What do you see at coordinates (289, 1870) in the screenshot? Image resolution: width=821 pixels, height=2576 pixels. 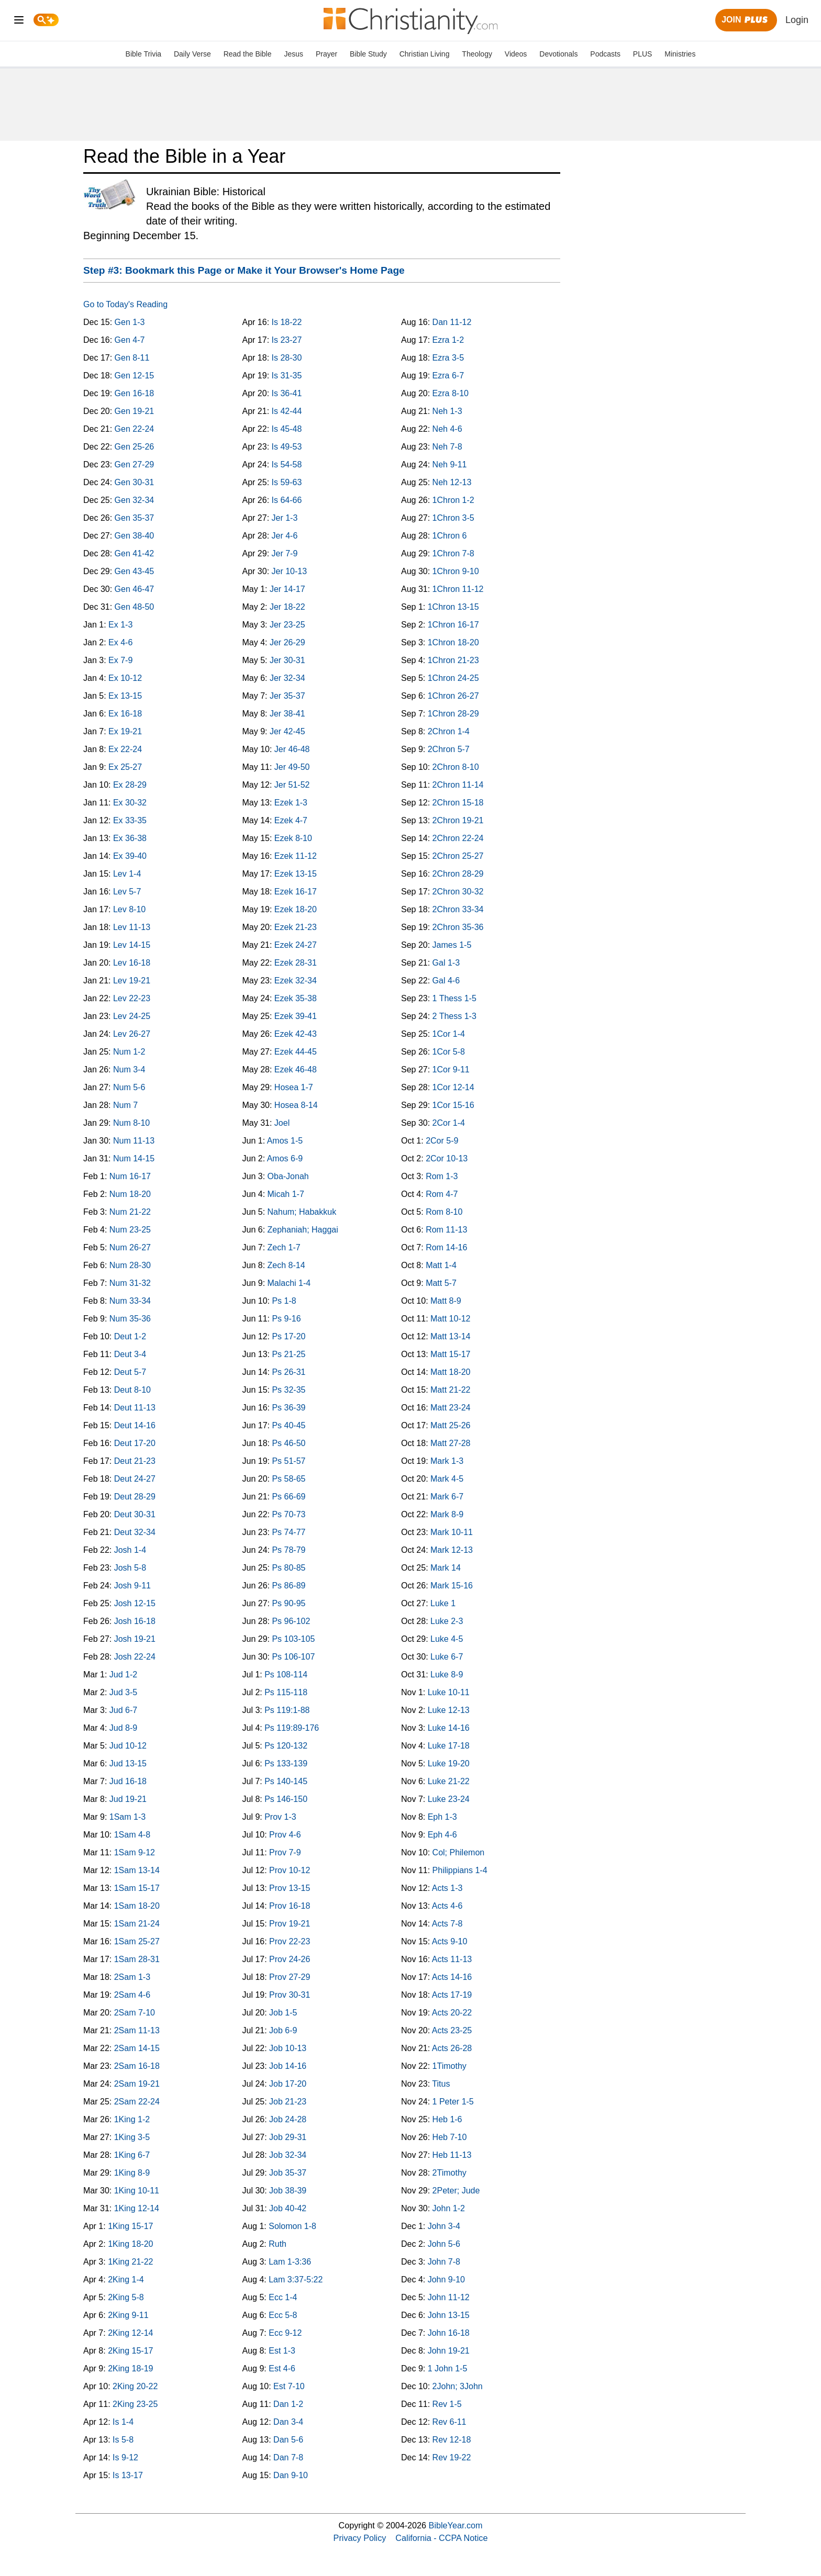 I see `Prov 10-12` at bounding box center [289, 1870].